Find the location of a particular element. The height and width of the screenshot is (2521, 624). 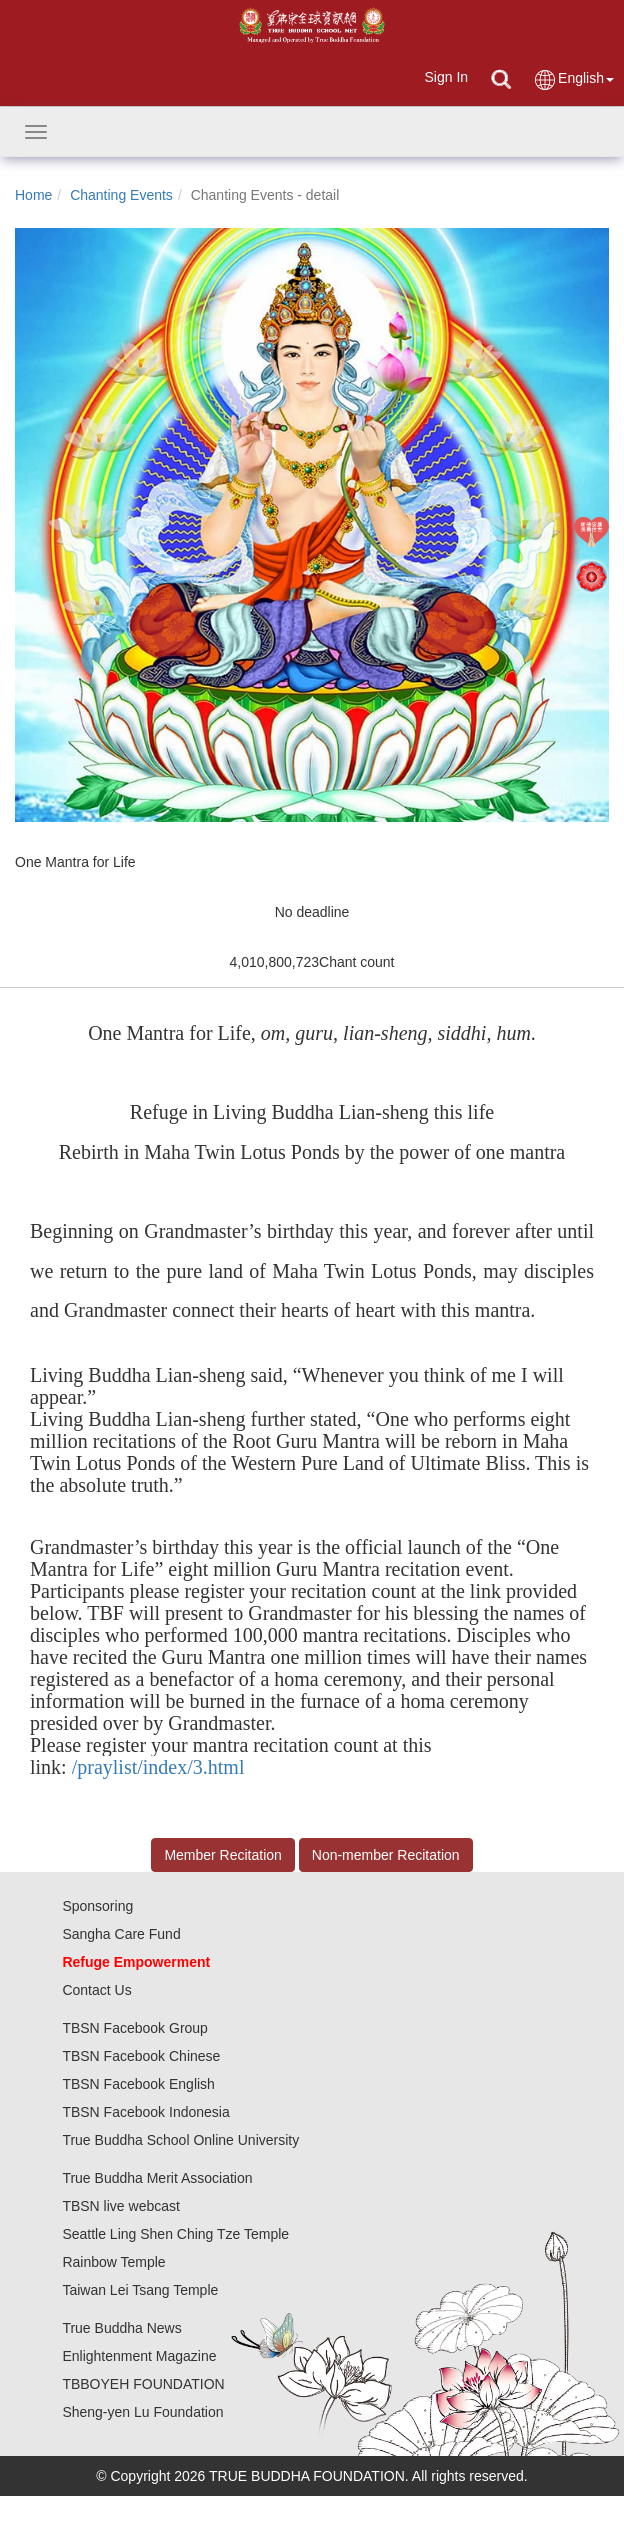

Rainbow Temple is located at coordinates (113, 2262).